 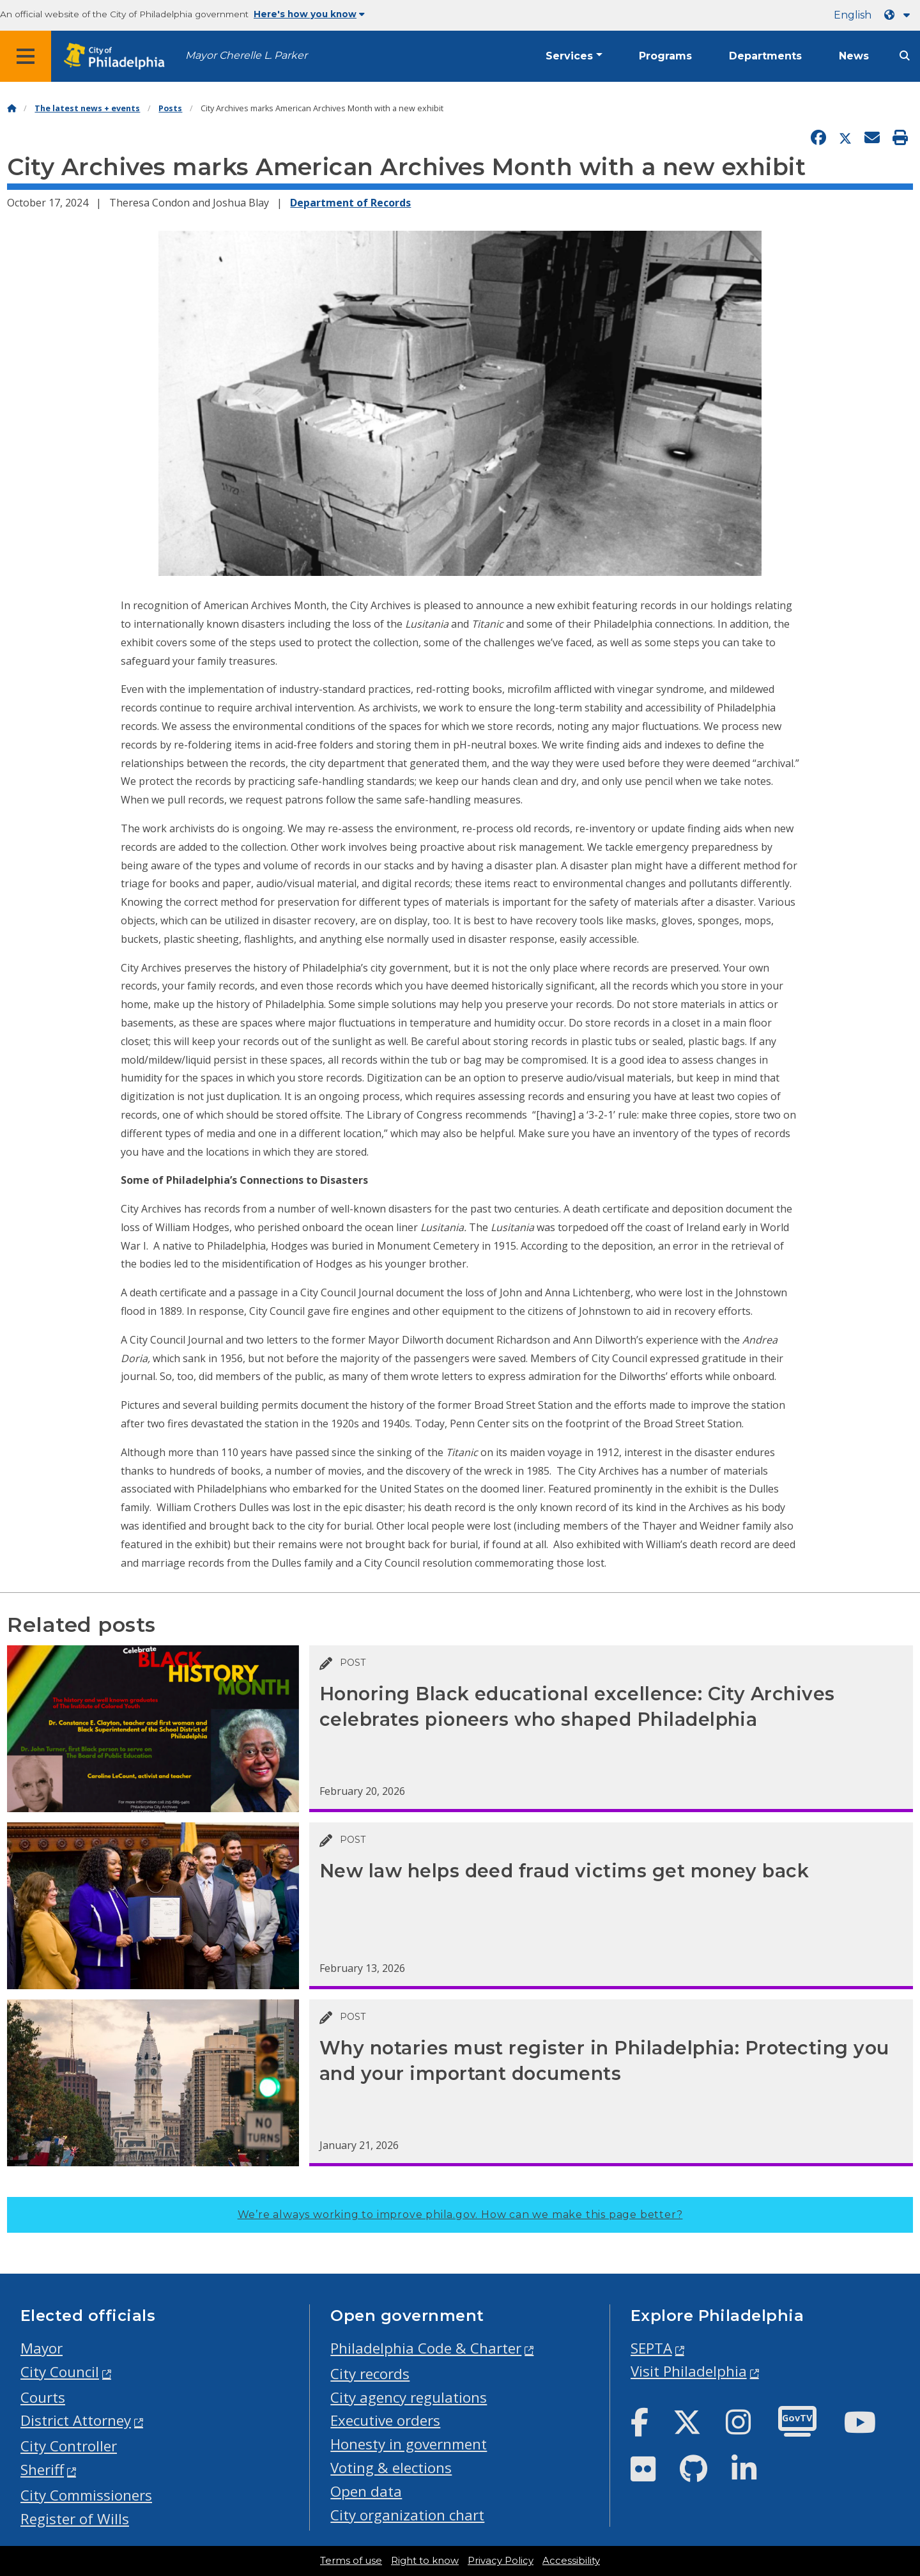 What do you see at coordinates (408, 2397) in the screenshot?
I see `City agency regulations` at bounding box center [408, 2397].